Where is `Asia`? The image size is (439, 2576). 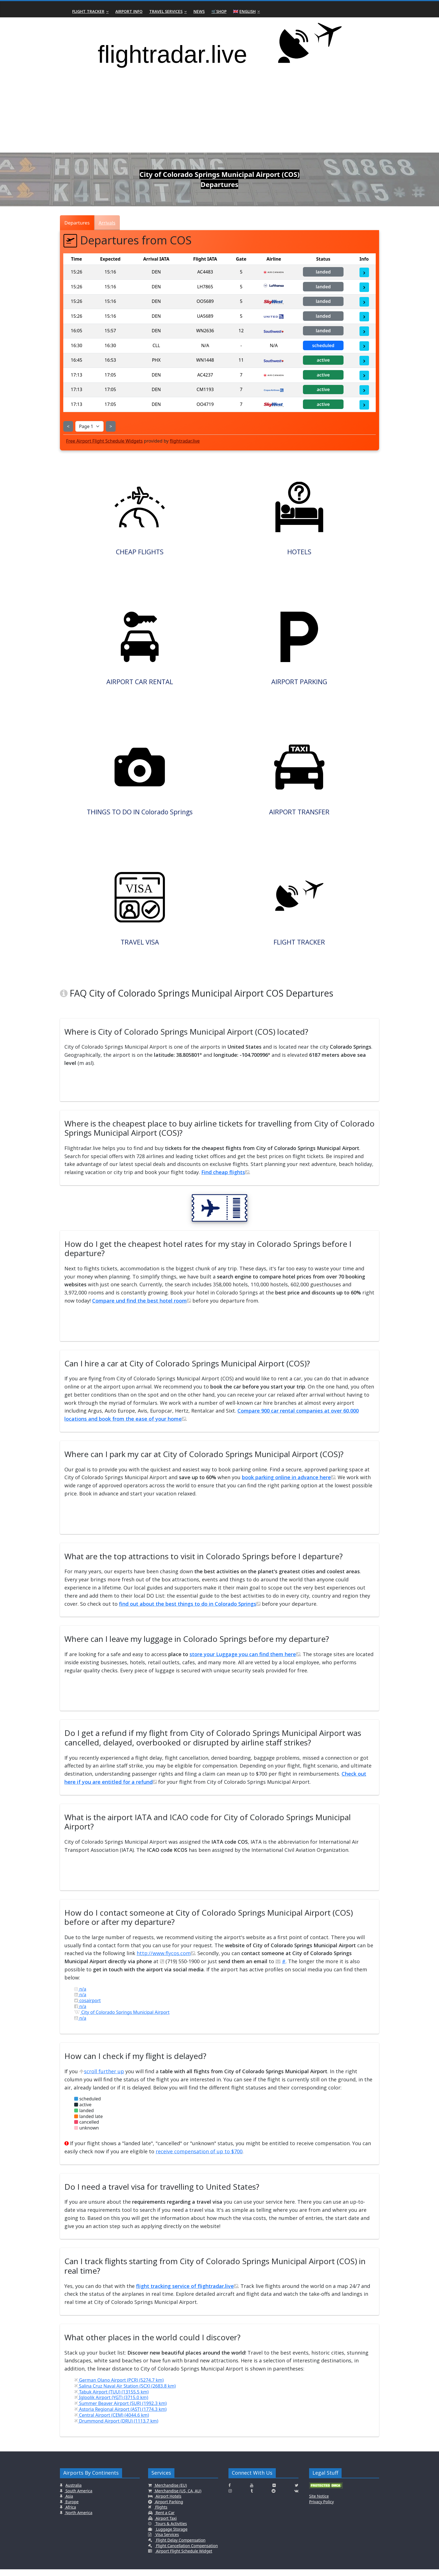 Asia is located at coordinates (68, 2503).